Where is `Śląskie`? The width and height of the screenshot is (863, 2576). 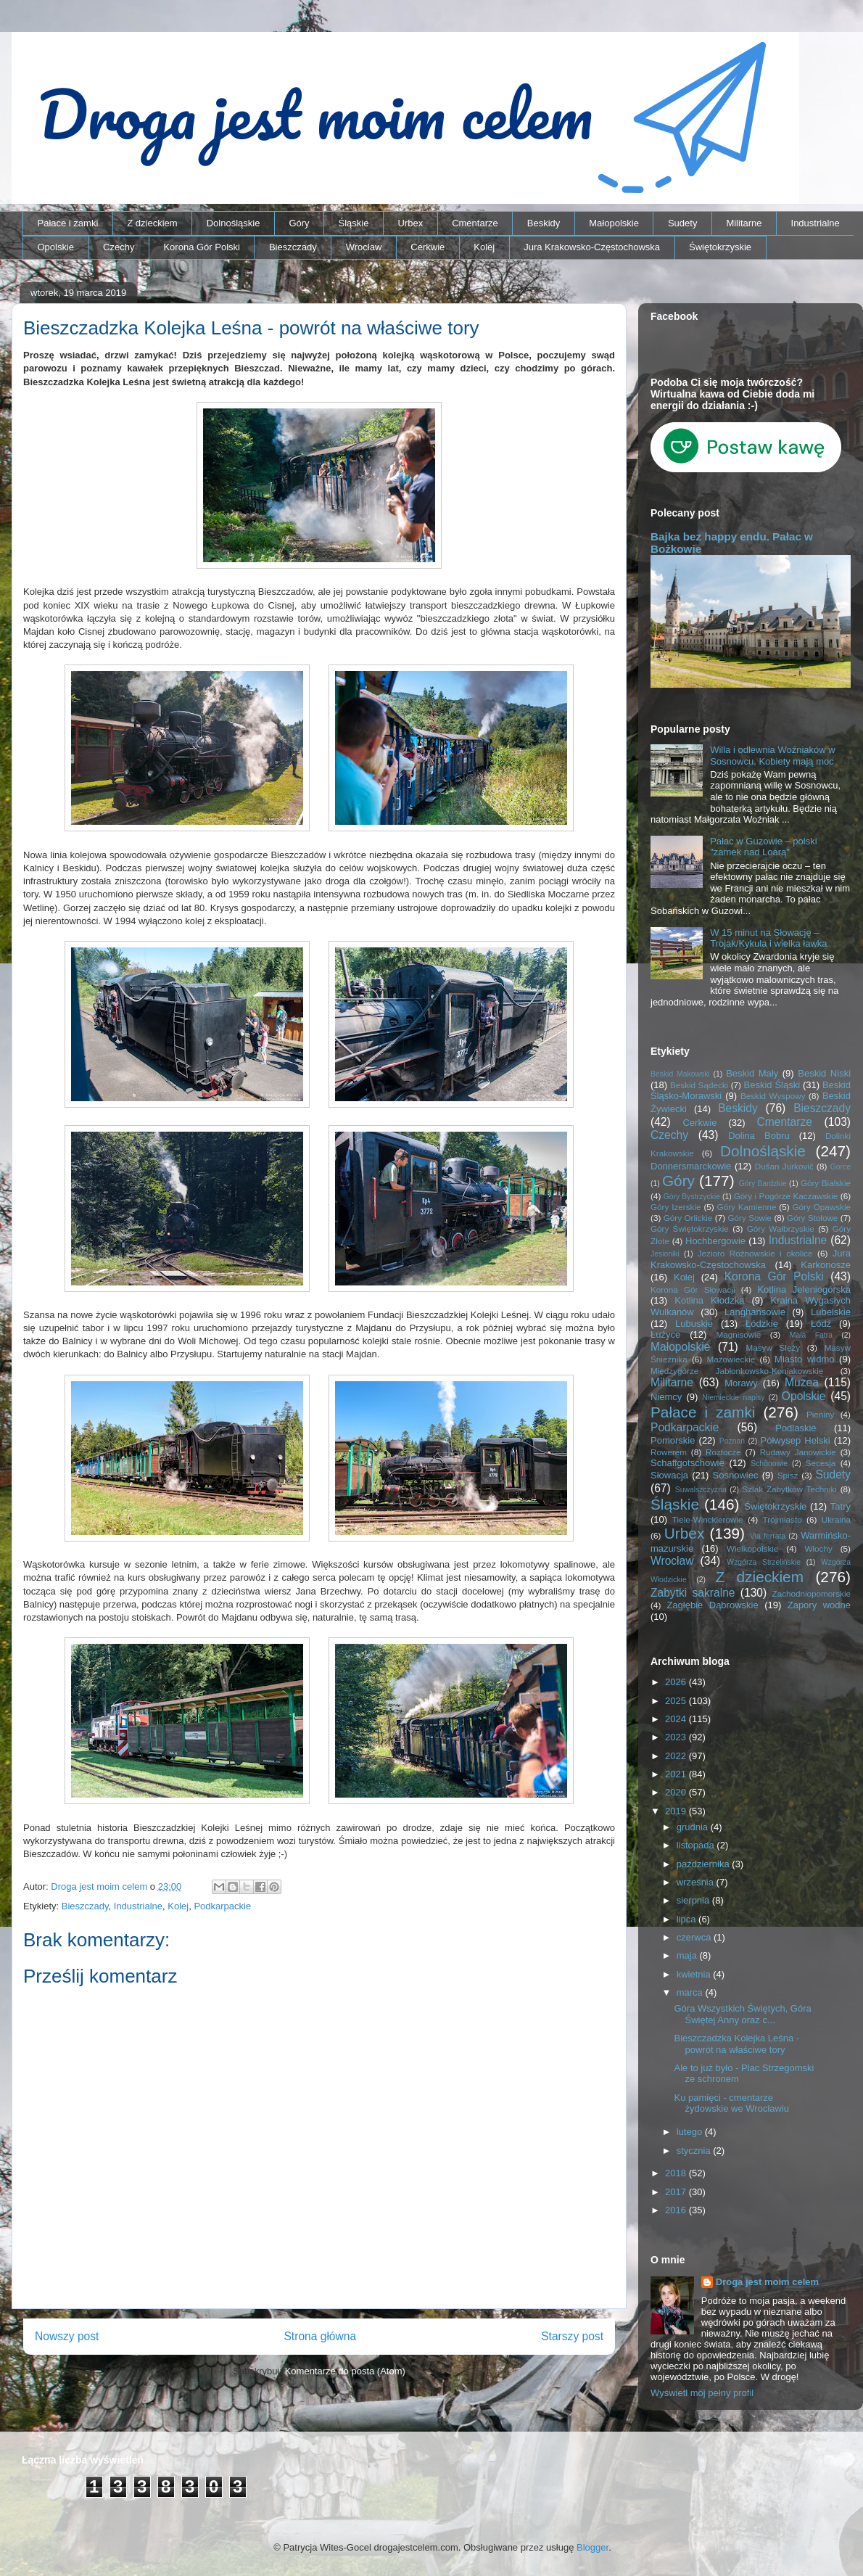
Śląskie is located at coordinates (354, 223).